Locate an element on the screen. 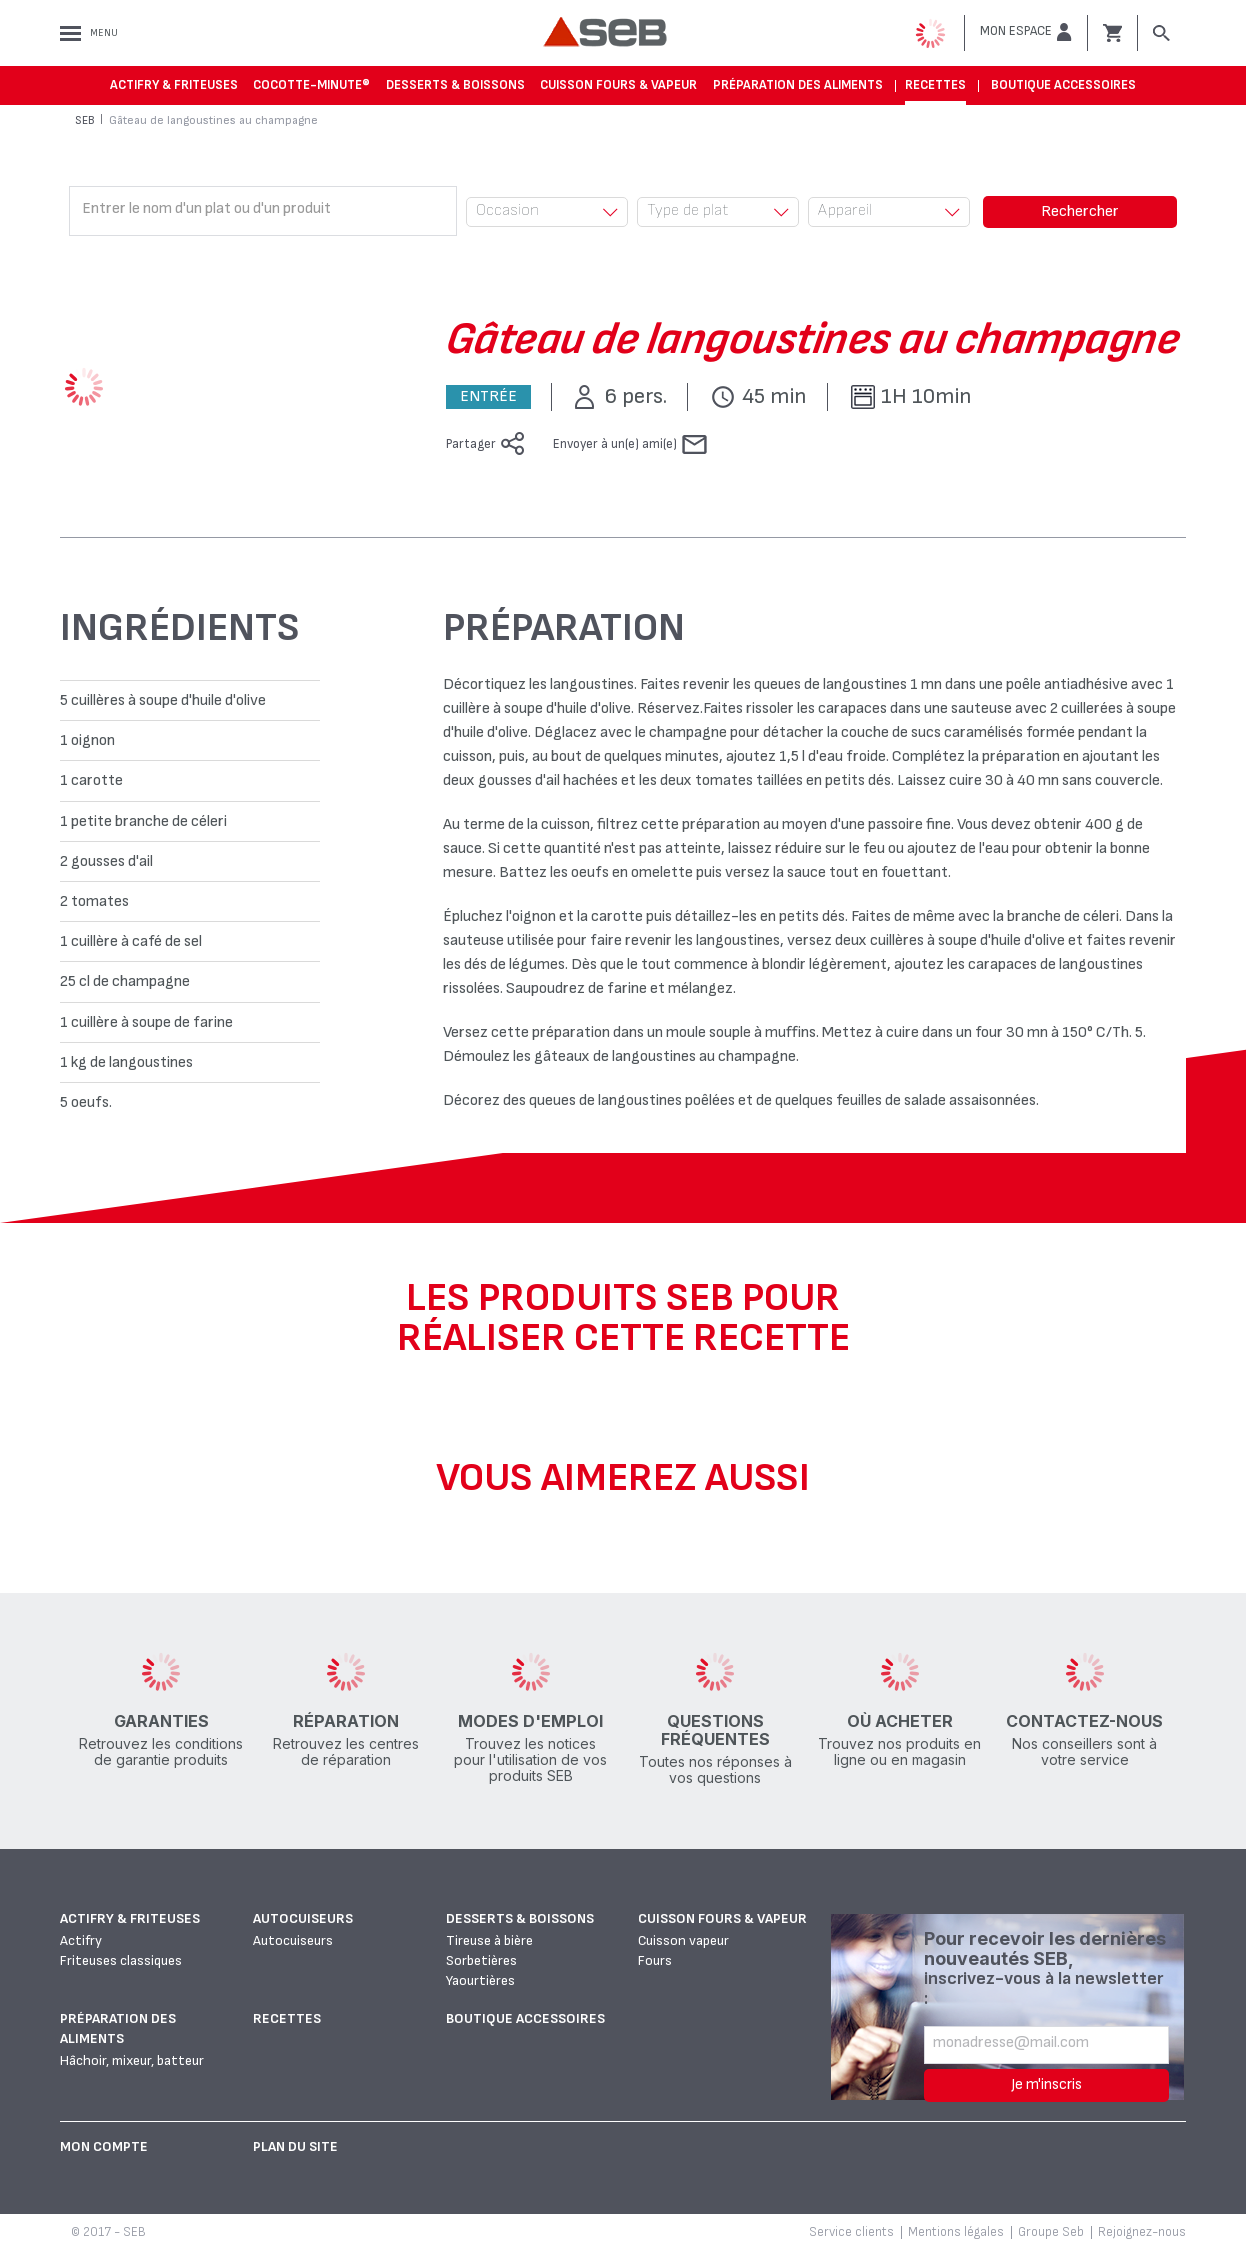  Autocuiseurs is located at coordinates (303, 1918).